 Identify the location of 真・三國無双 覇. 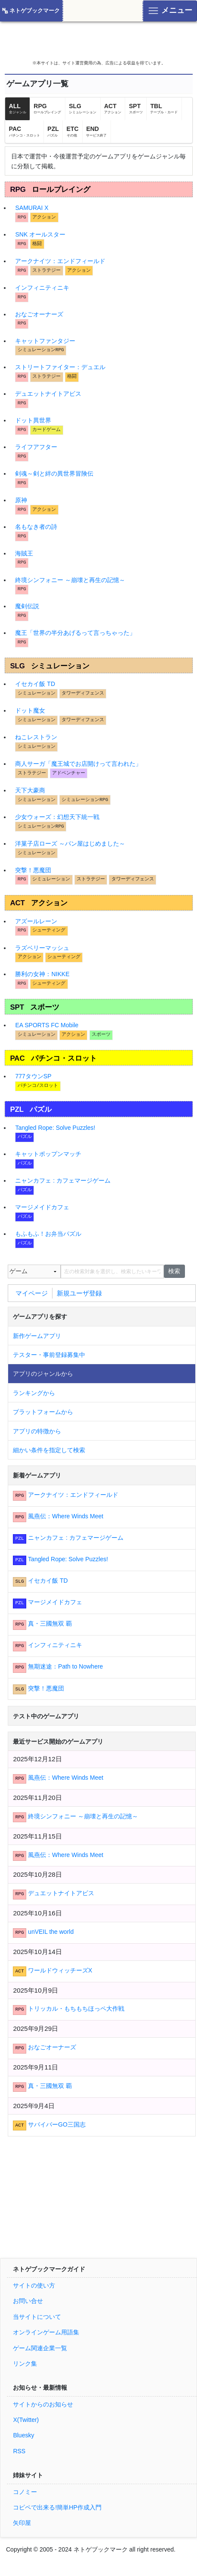
(50, 1623).